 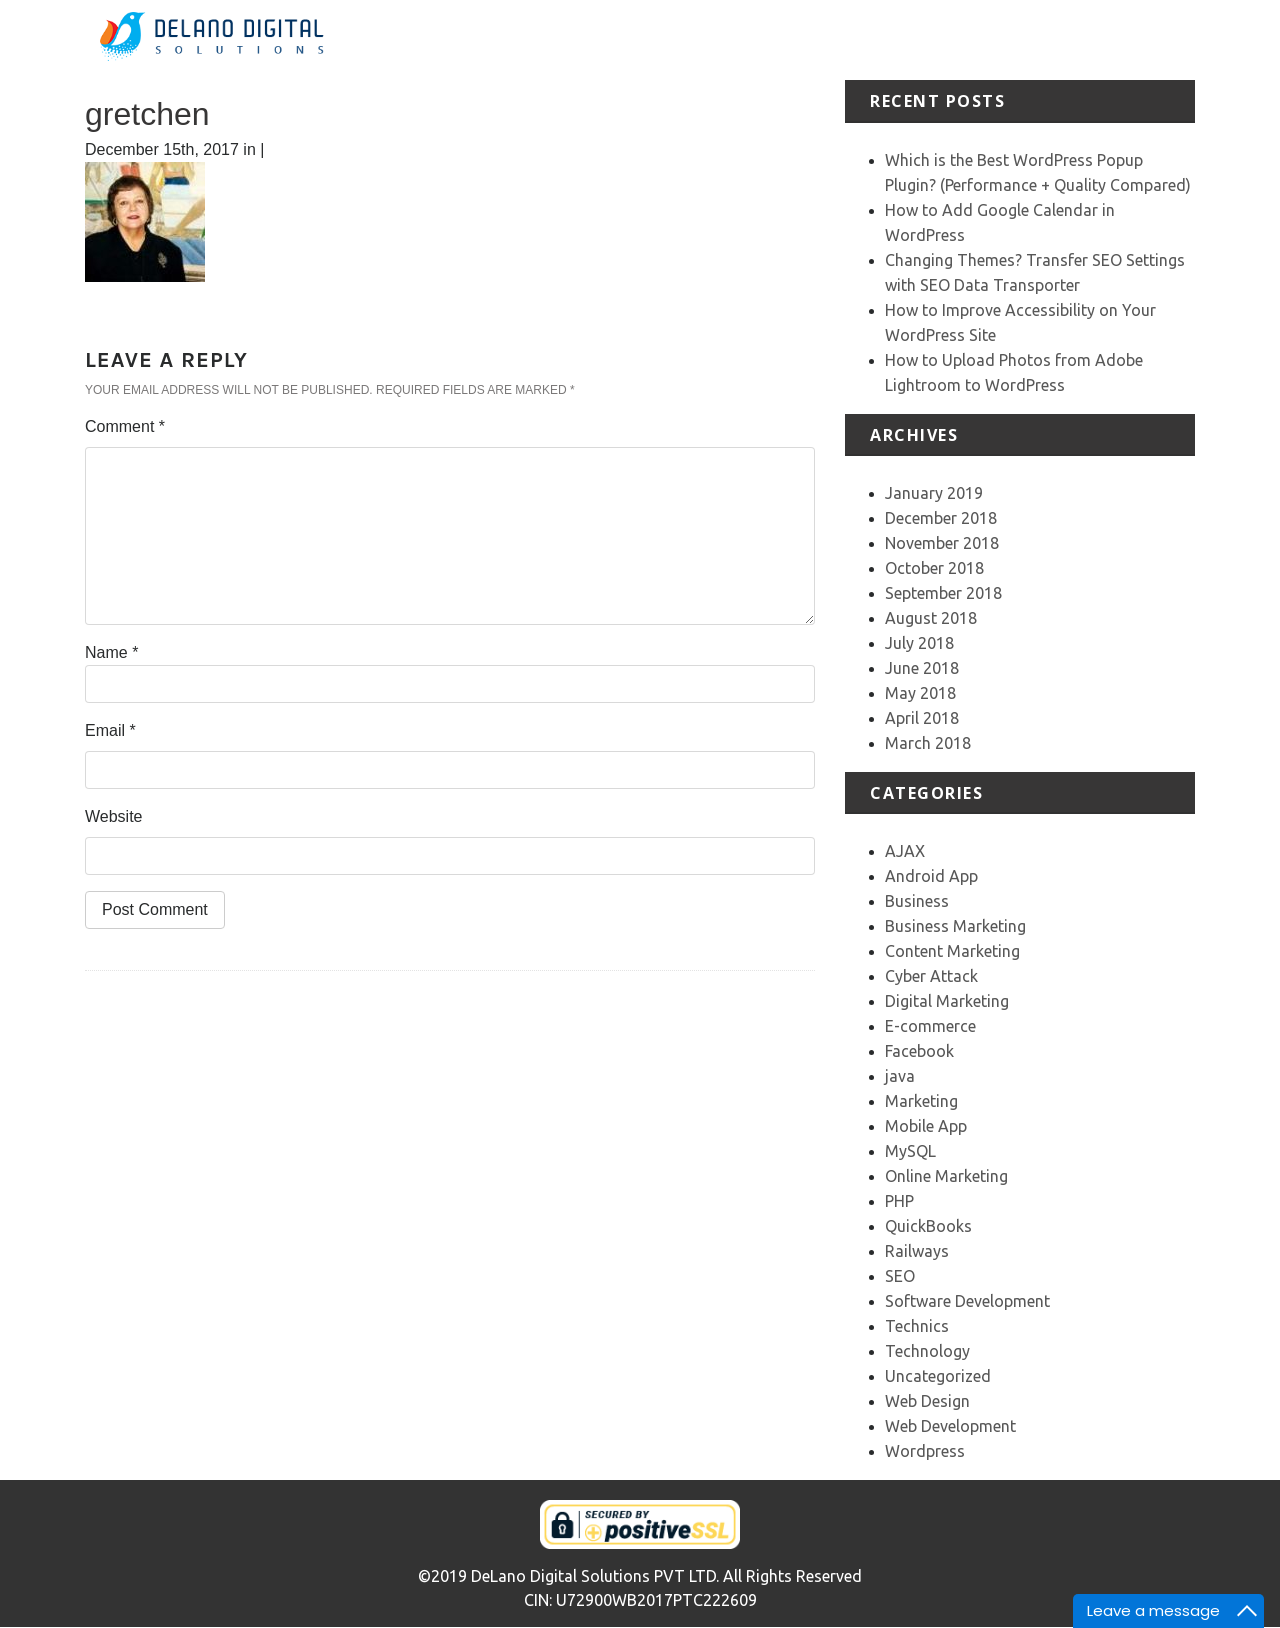 What do you see at coordinates (930, 1026) in the screenshot?
I see `E-commerce` at bounding box center [930, 1026].